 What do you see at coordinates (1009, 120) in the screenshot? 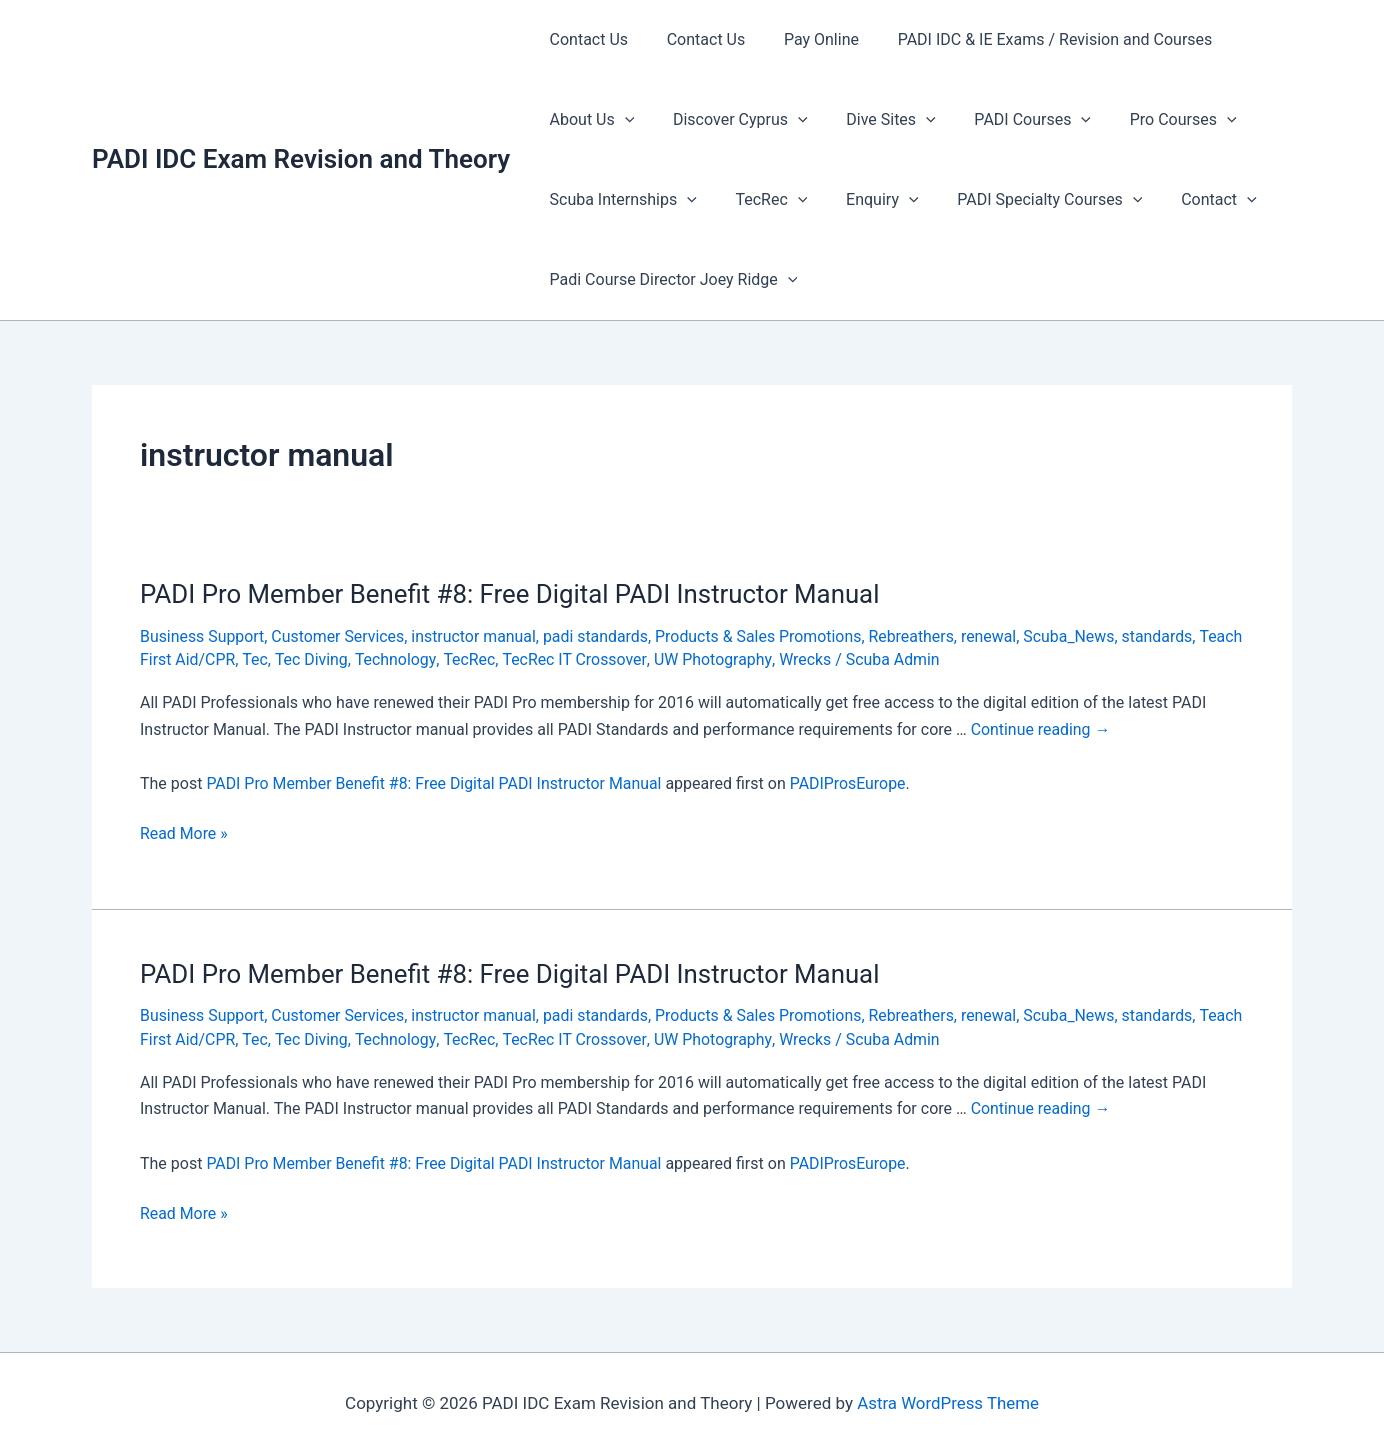
I see `PADI Courses` at bounding box center [1009, 120].